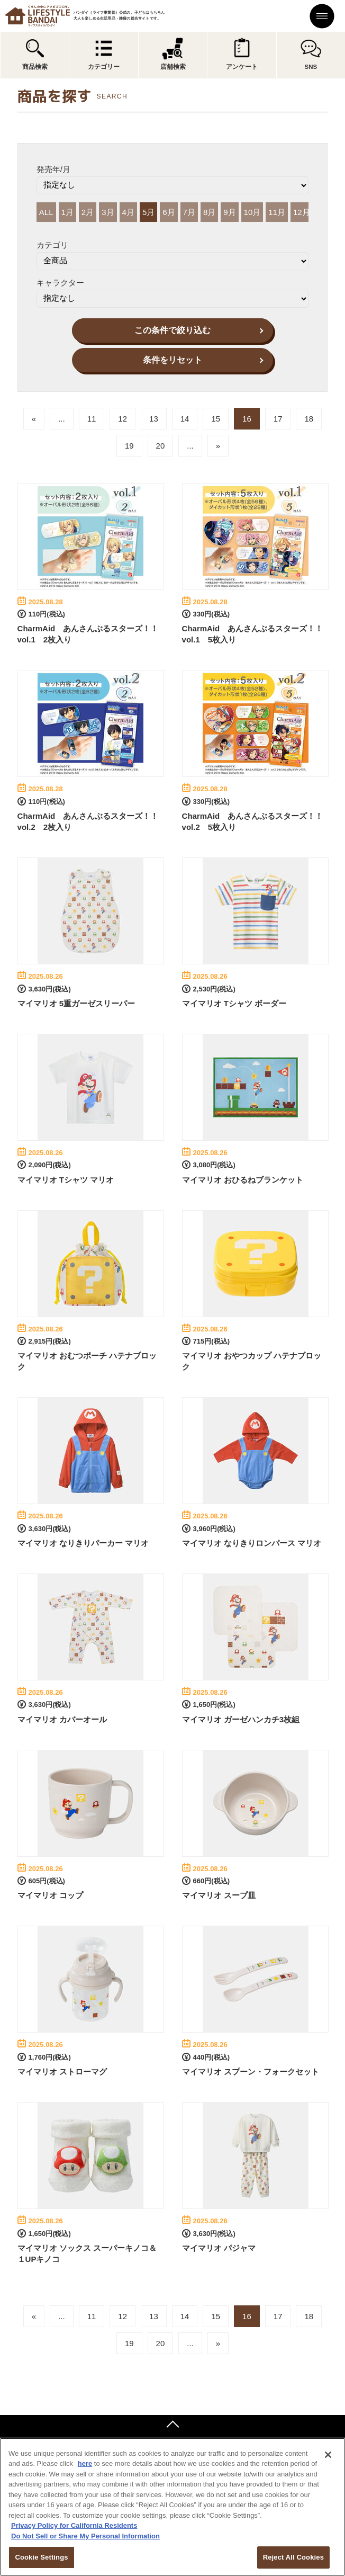 The image size is (345, 2576). I want to click on 1月, so click(67, 212).